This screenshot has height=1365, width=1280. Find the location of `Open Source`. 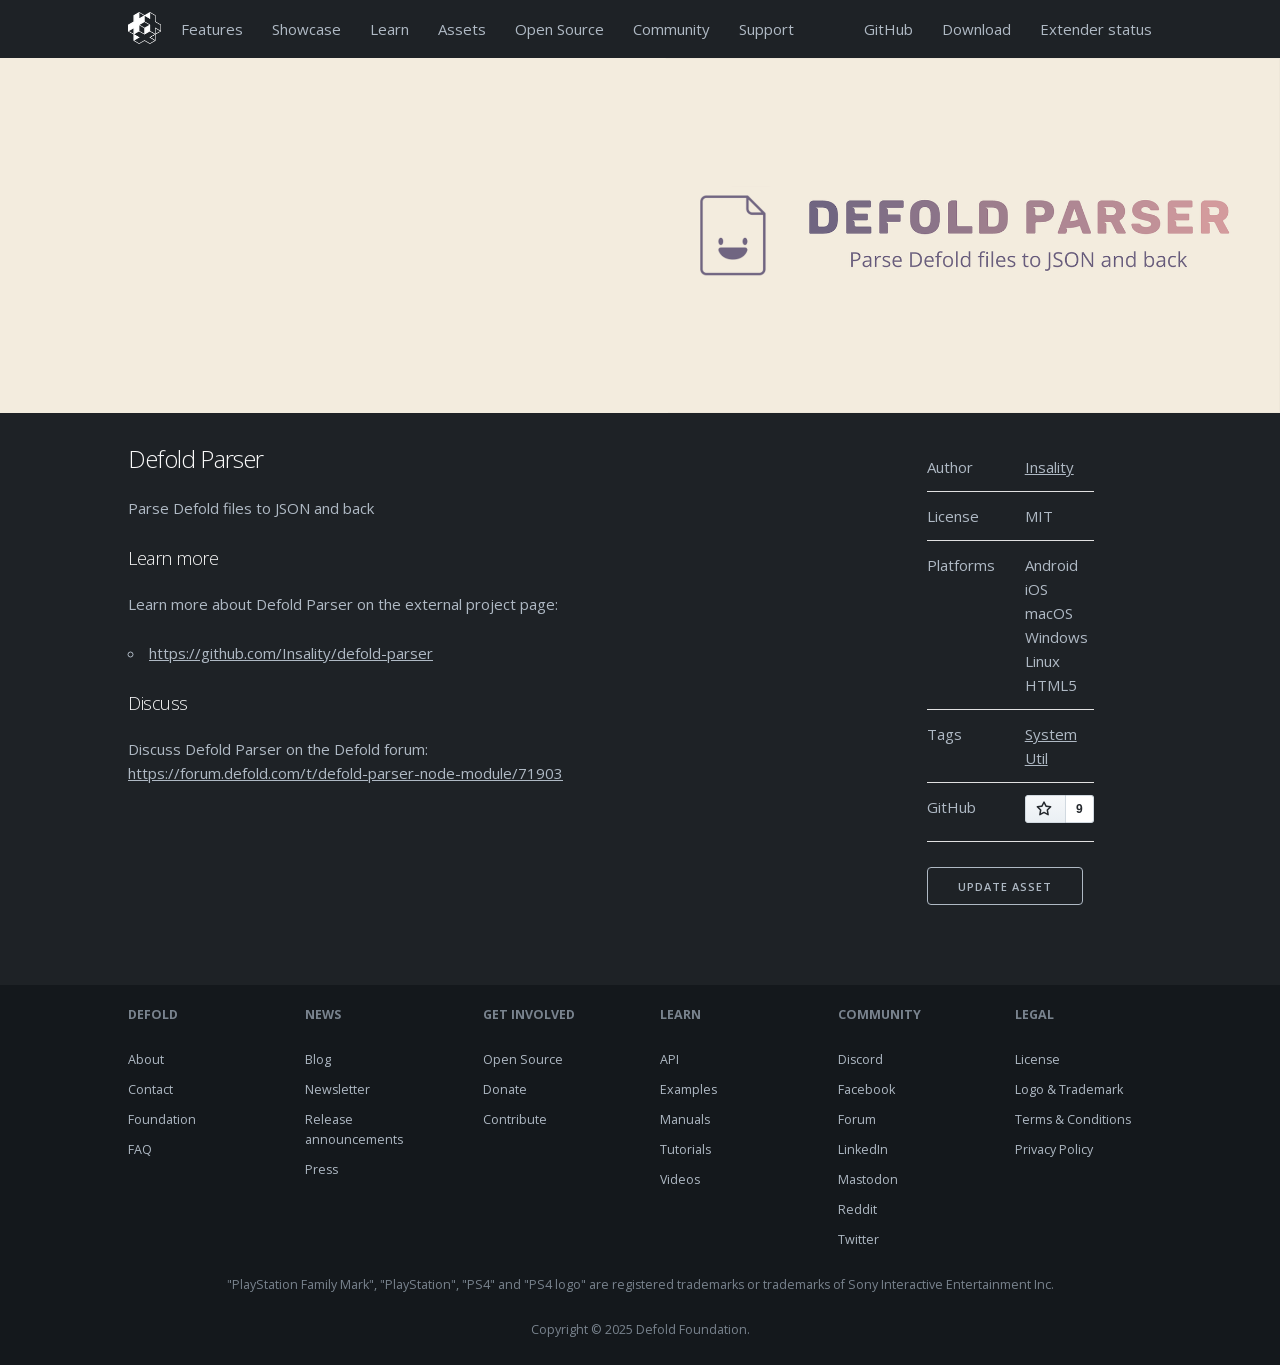

Open Source is located at coordinates (559, 29).